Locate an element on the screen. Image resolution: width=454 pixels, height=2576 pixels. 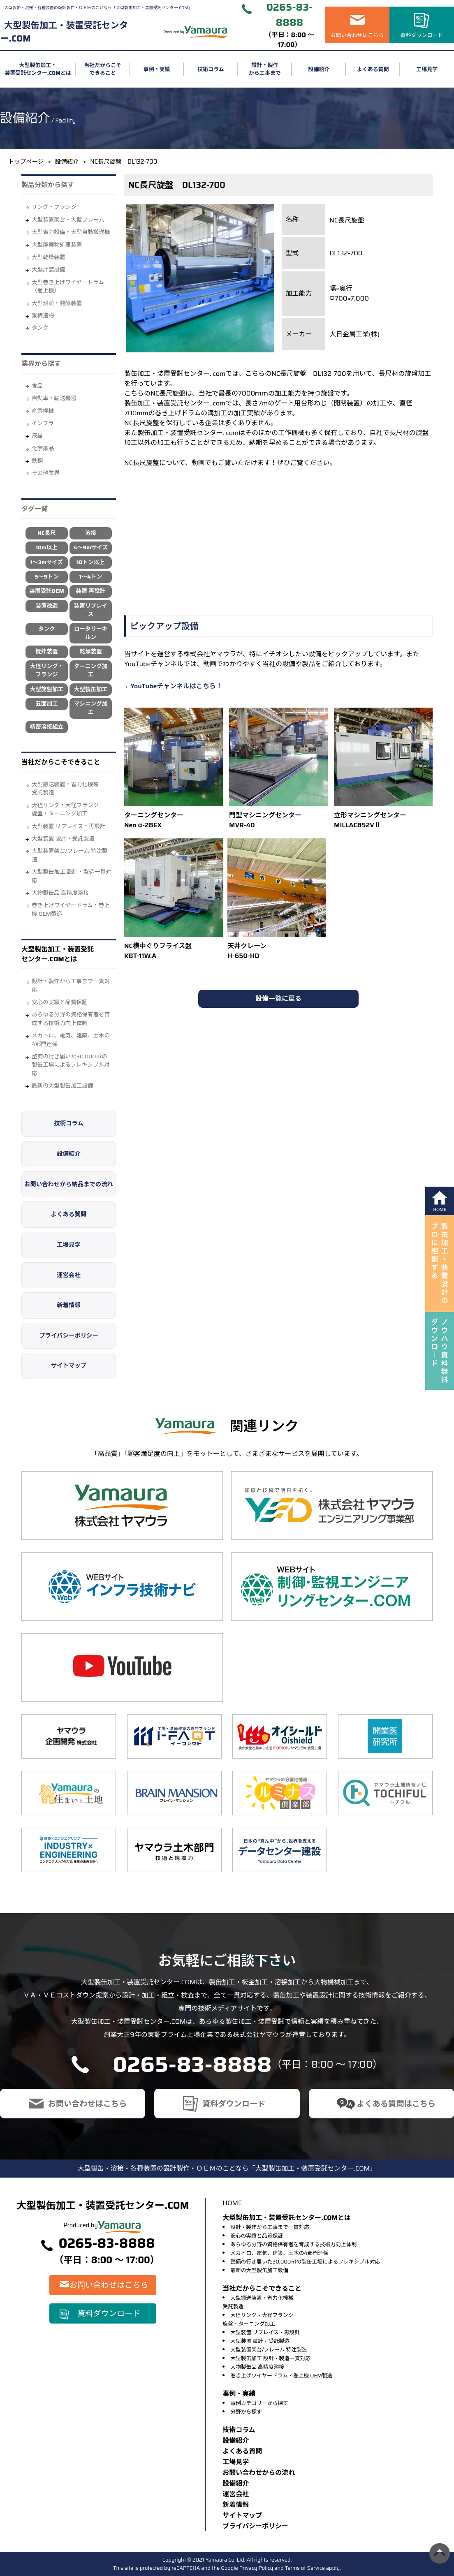
大型搬送装置・省力化機械受託製造 is located at coordinates (65, 788).